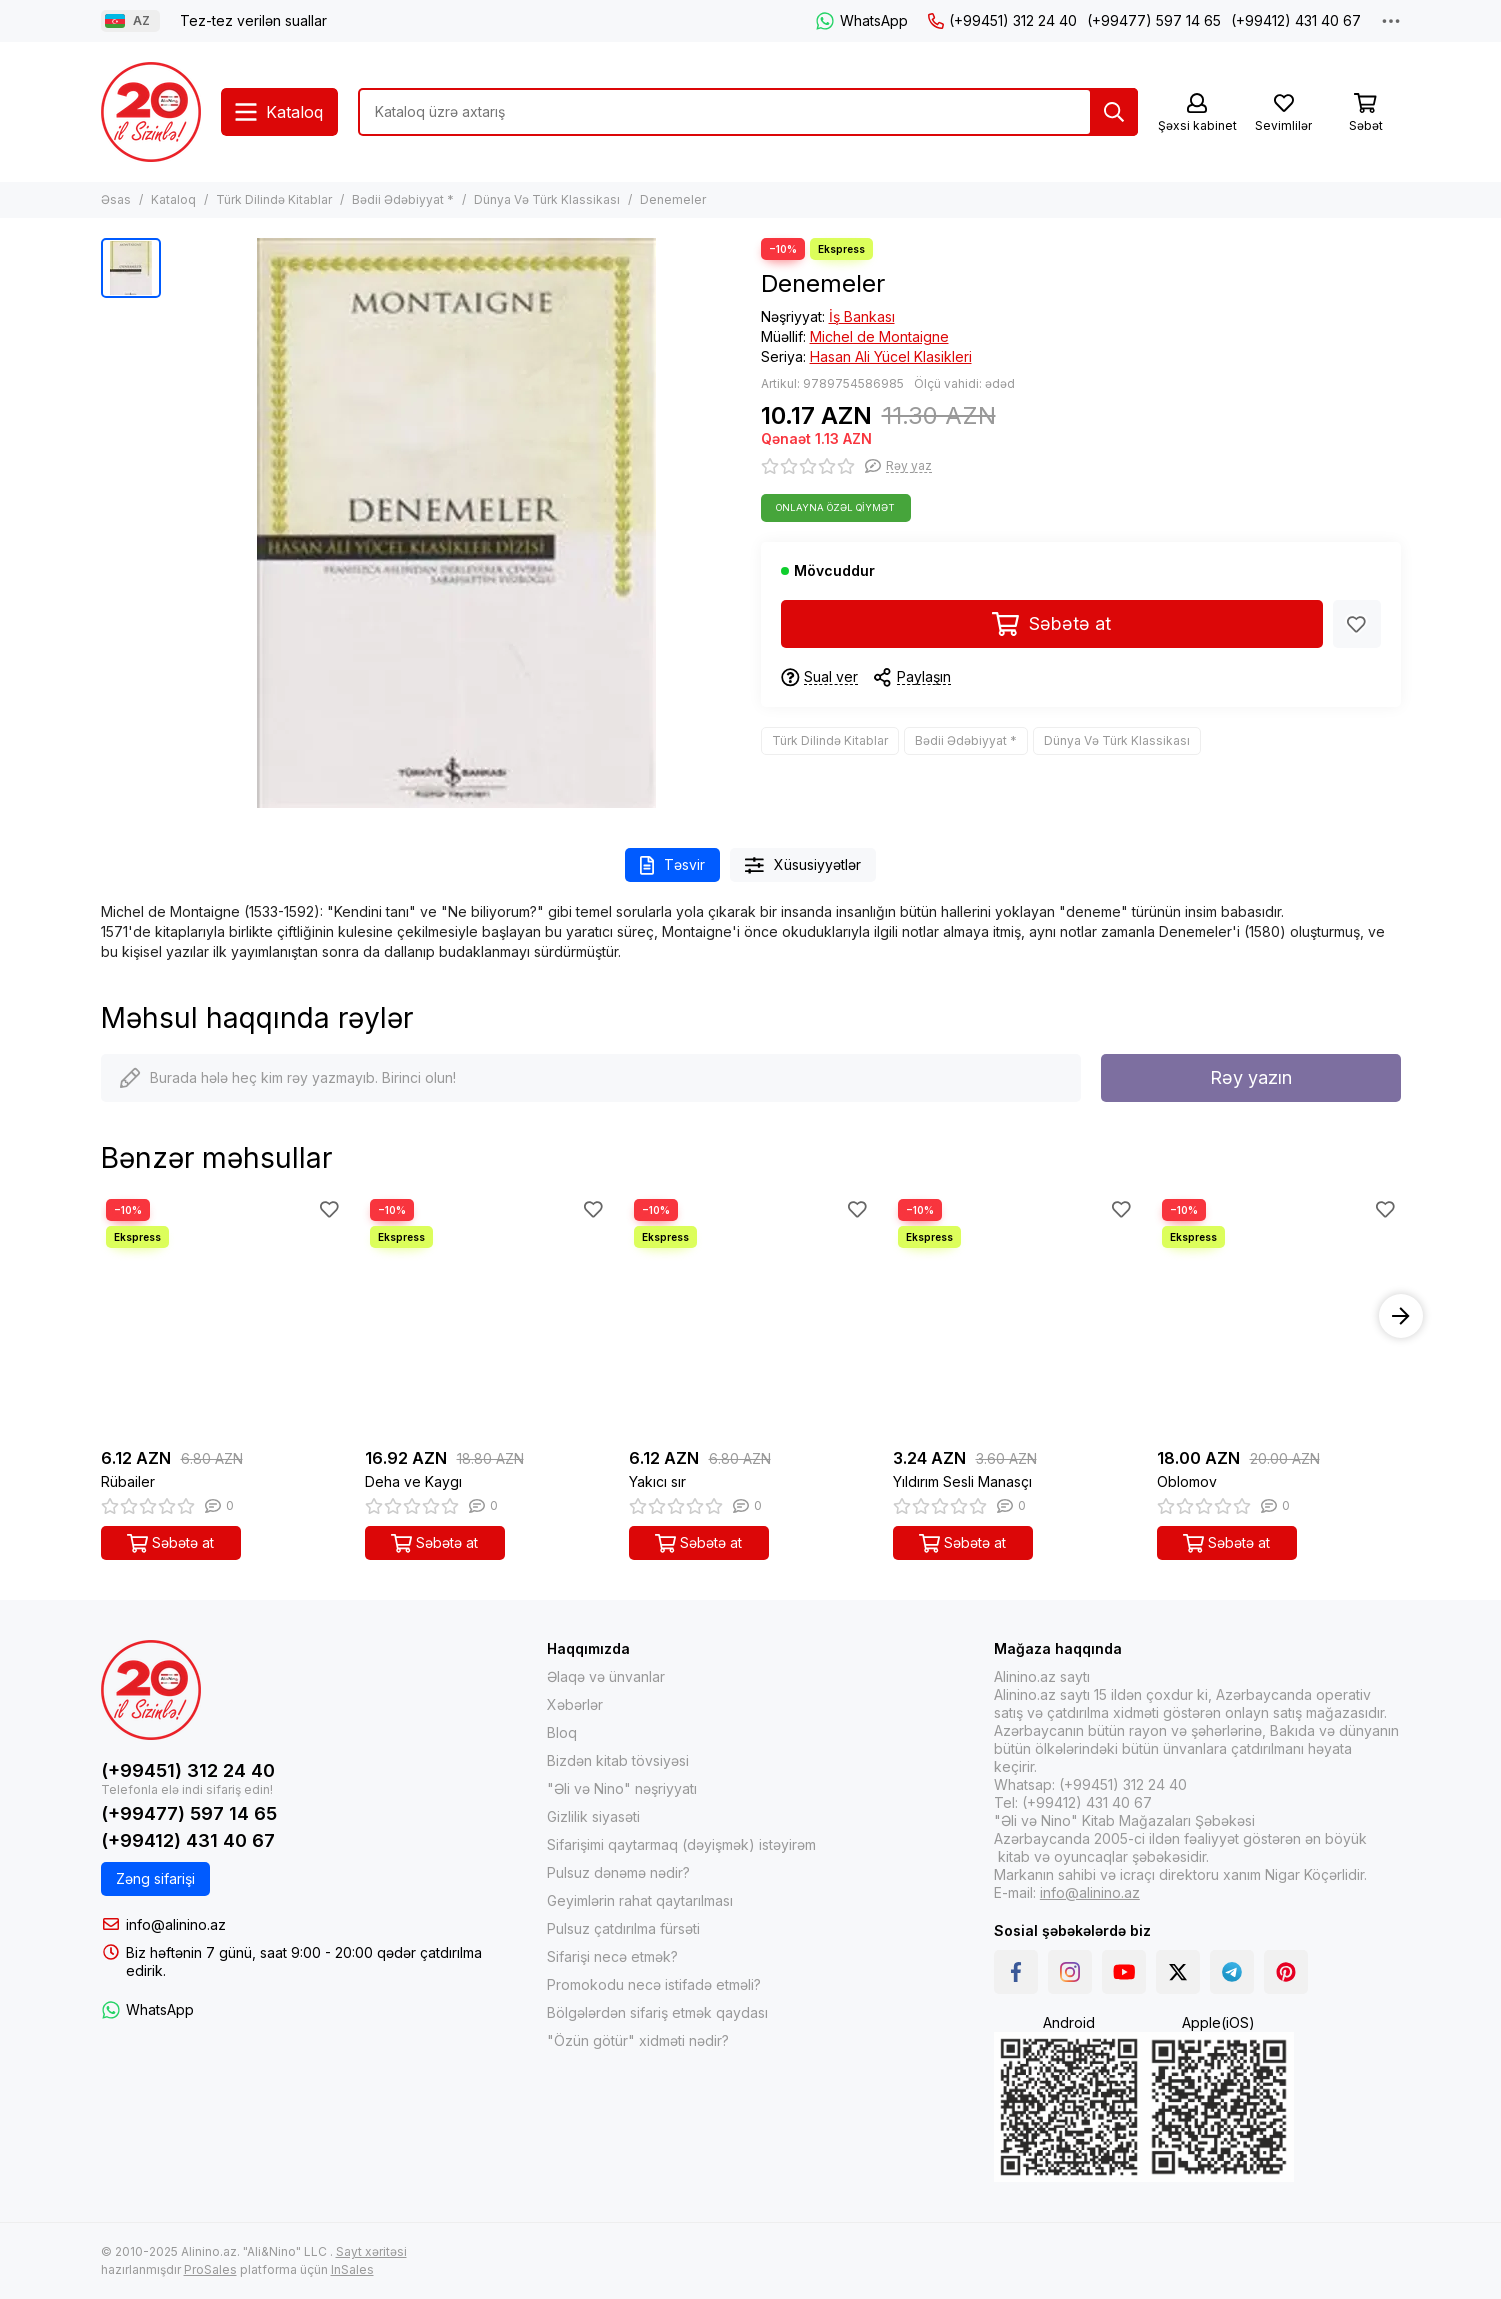 The height and width of the screenshot is (2299, 1501). Describe the element at coordinates (803, 865) in the screenshot. I see `Xüsusiyyətlər` at that location.